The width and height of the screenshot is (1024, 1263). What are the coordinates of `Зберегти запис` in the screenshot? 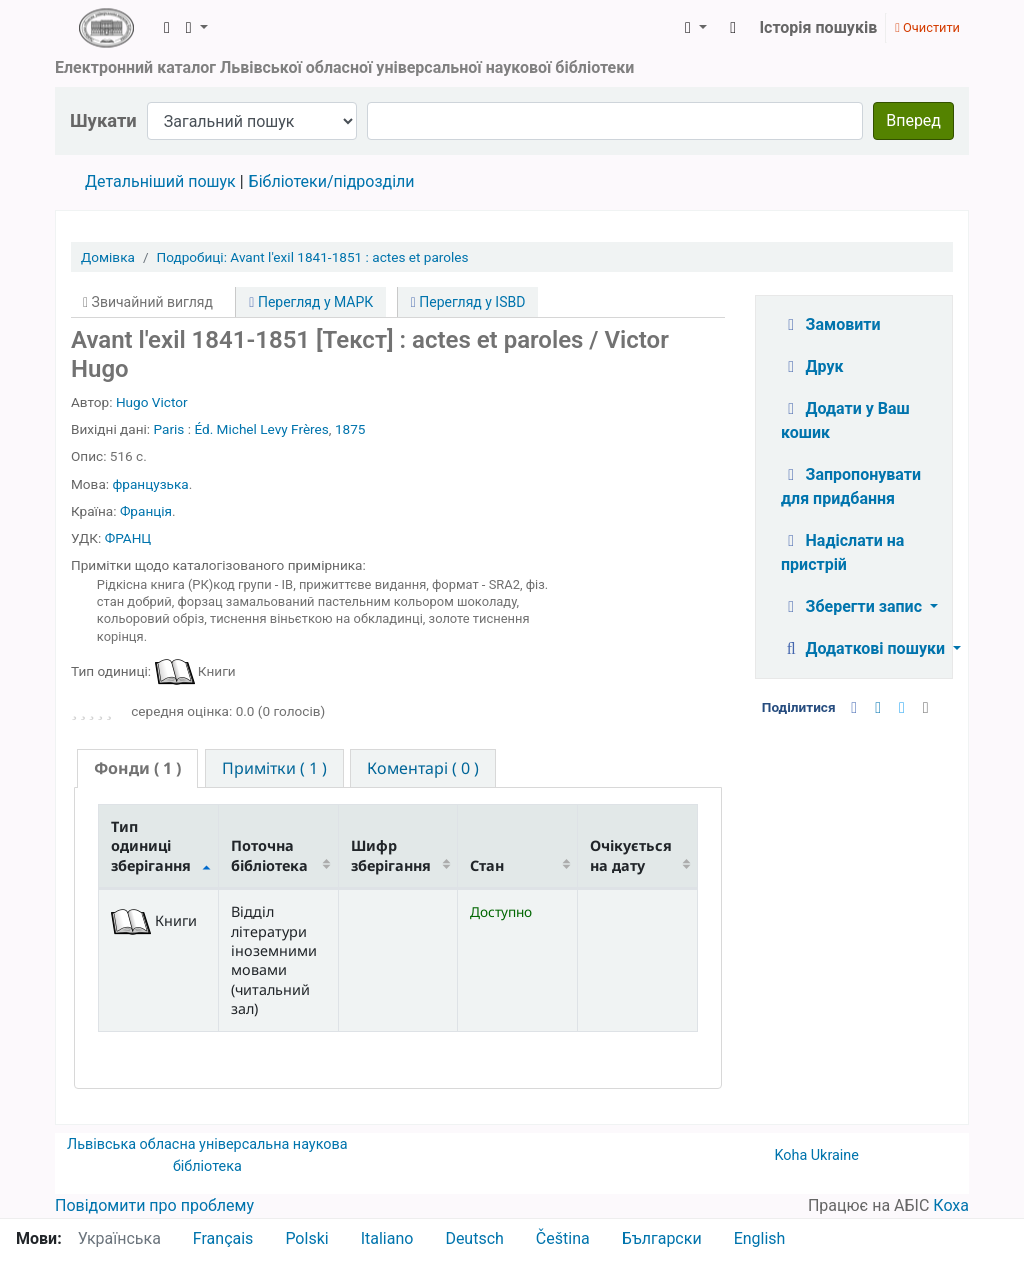 It's located at (853, 606).